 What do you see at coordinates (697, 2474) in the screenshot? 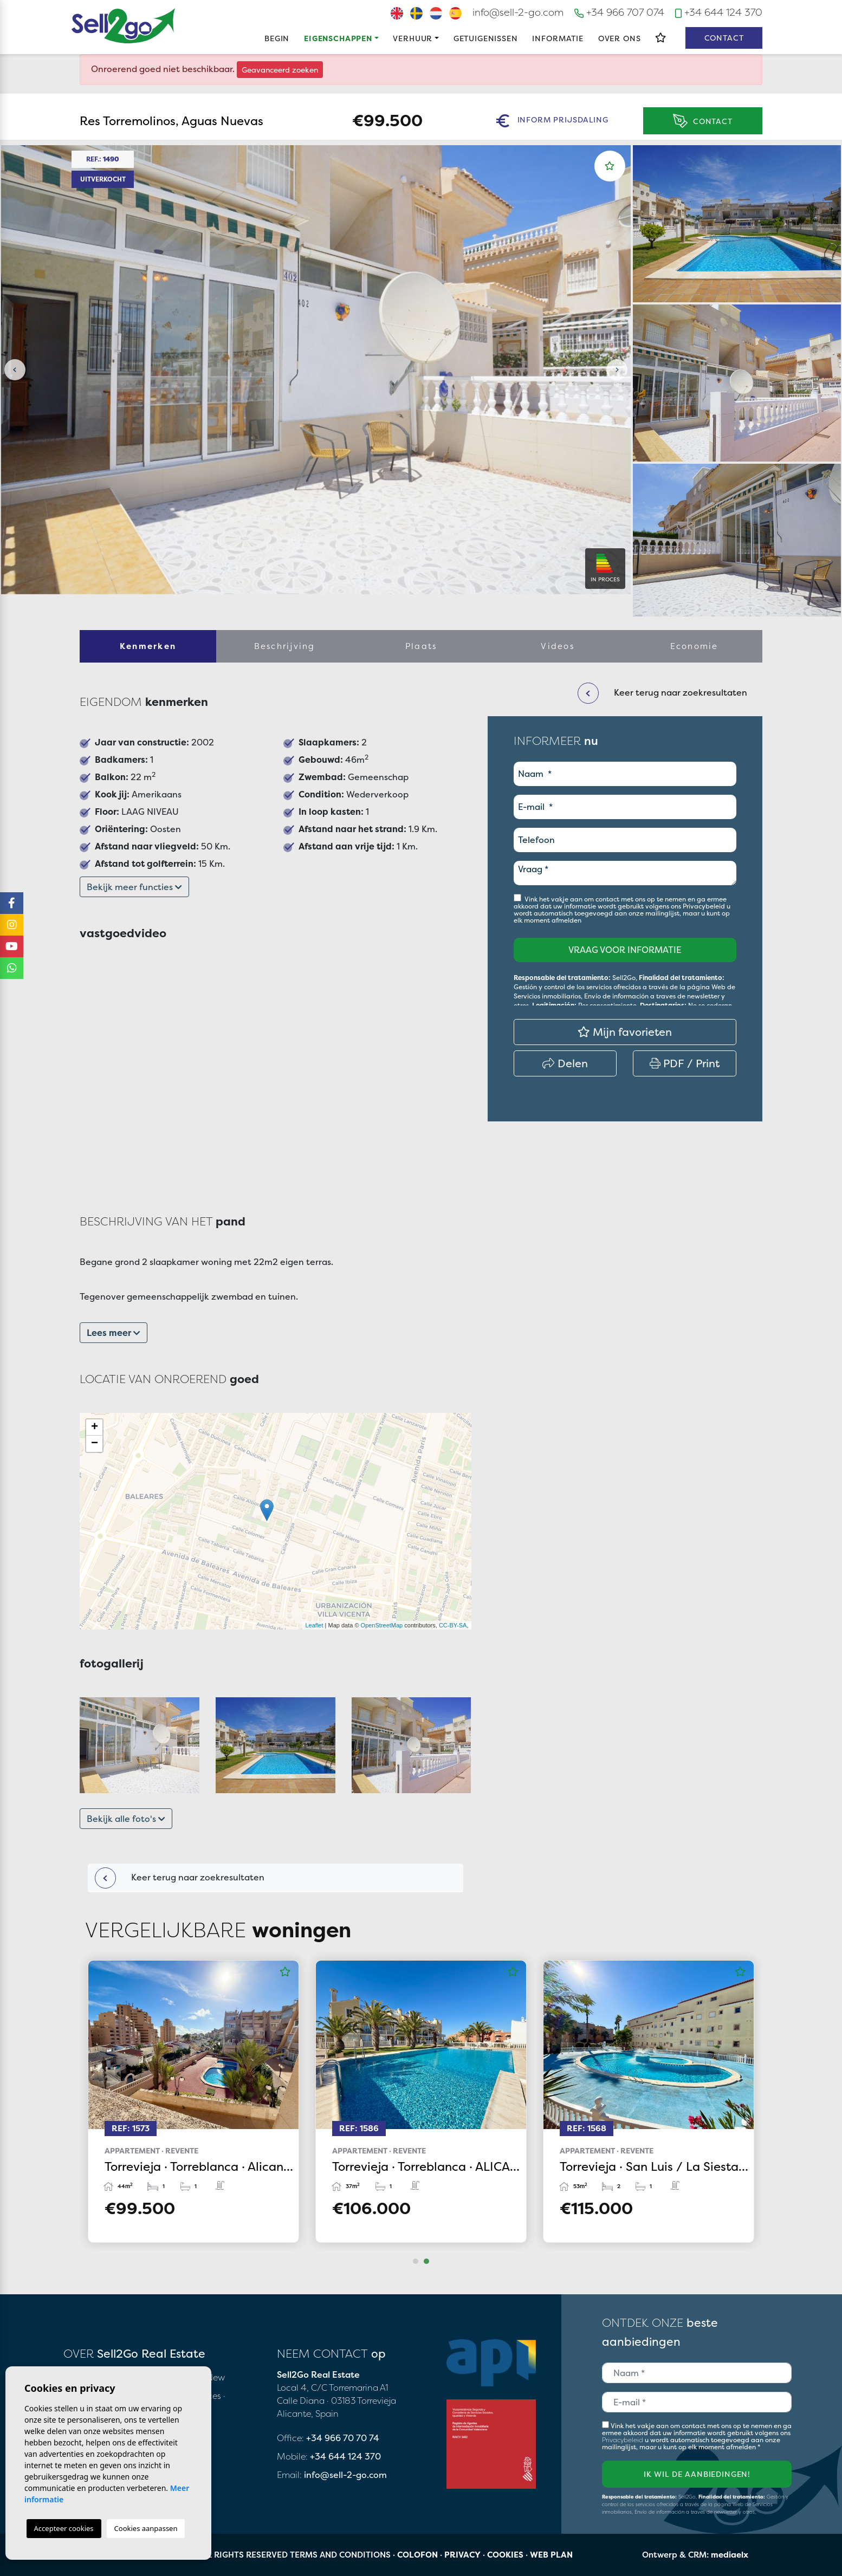
I see `Ik wil de aanbiedingen!` at bounding box center [697, 2474].